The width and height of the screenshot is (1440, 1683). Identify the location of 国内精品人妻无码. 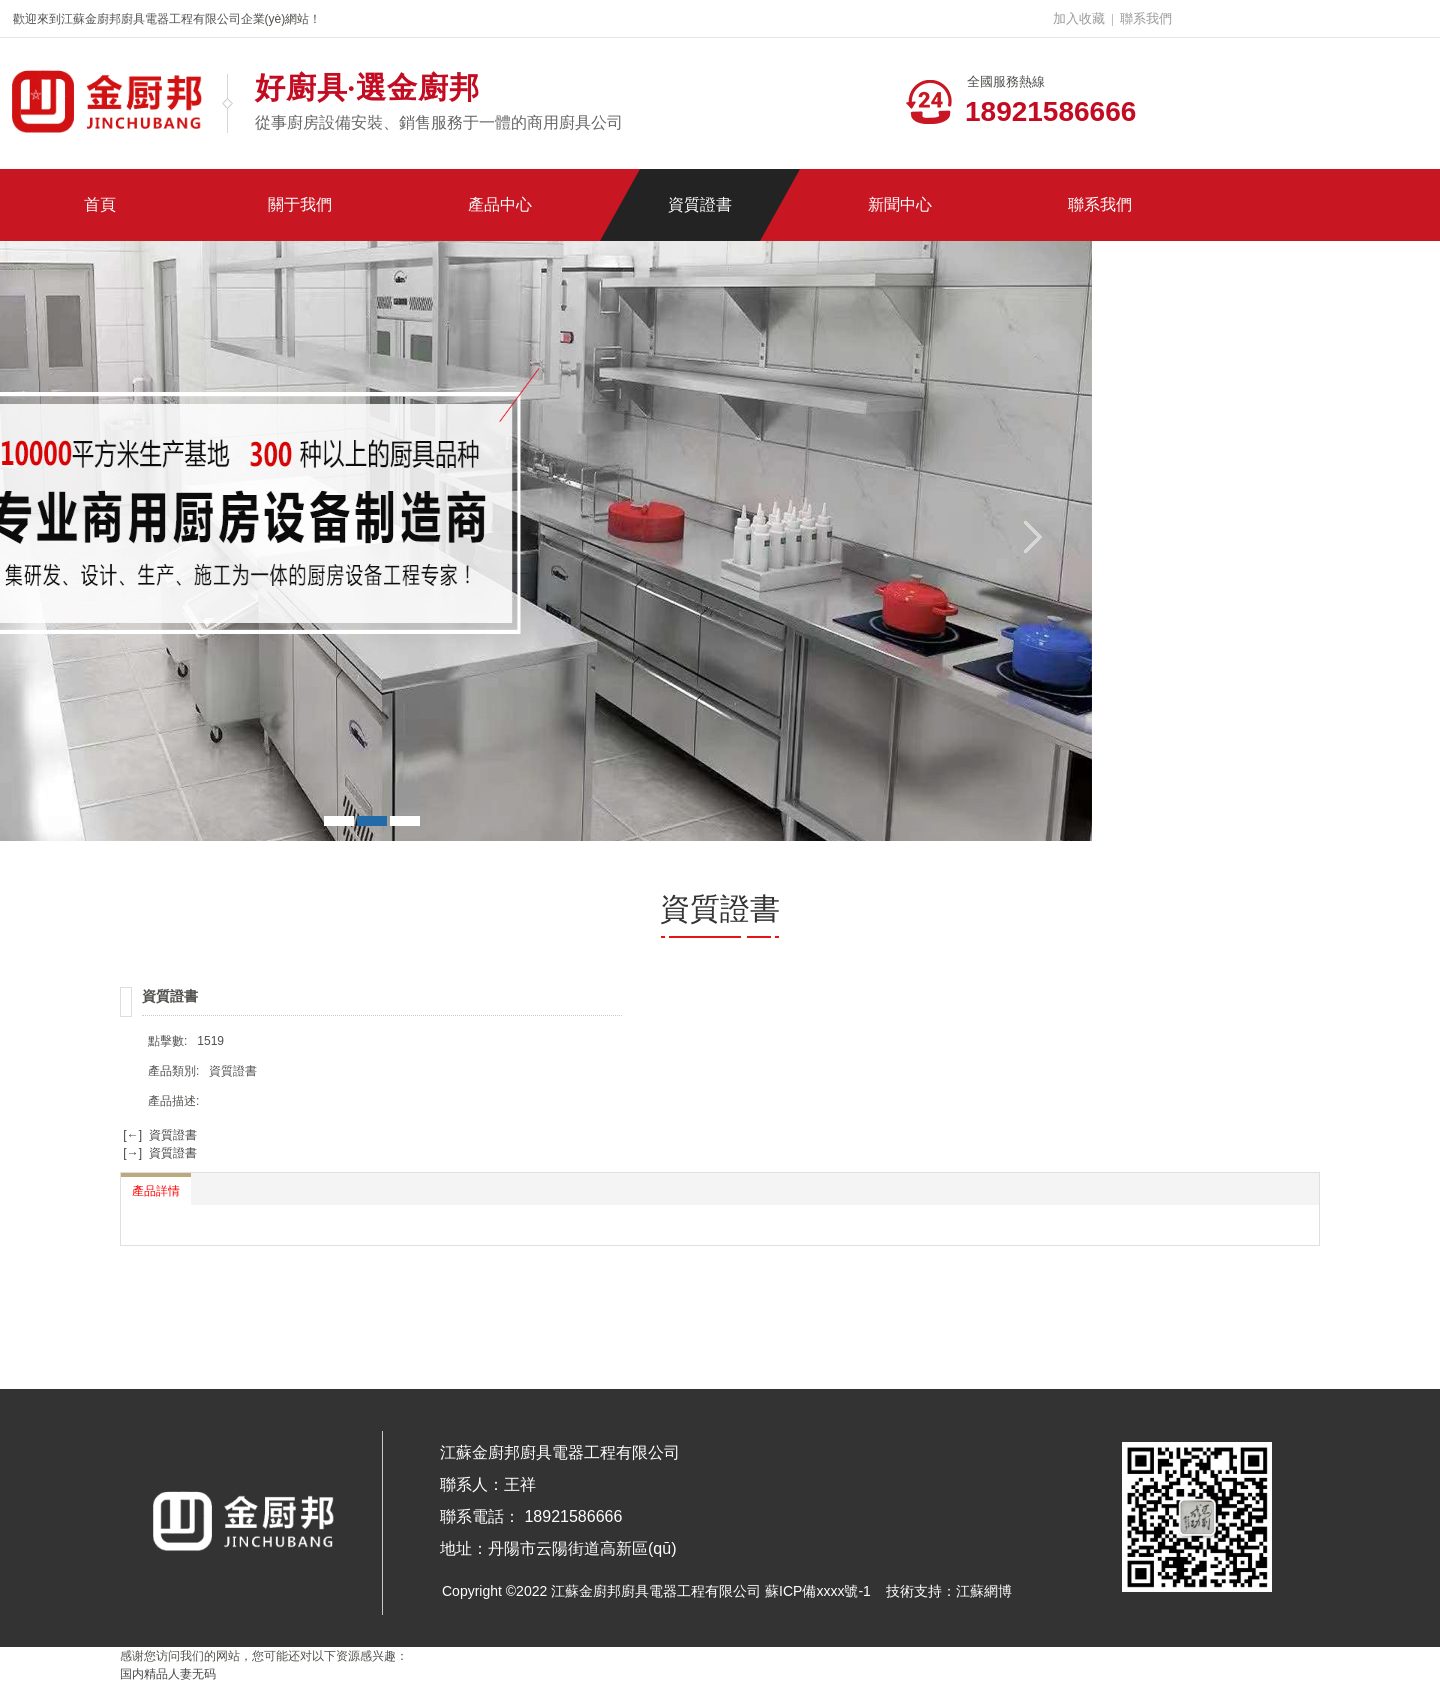
(168, 1674).